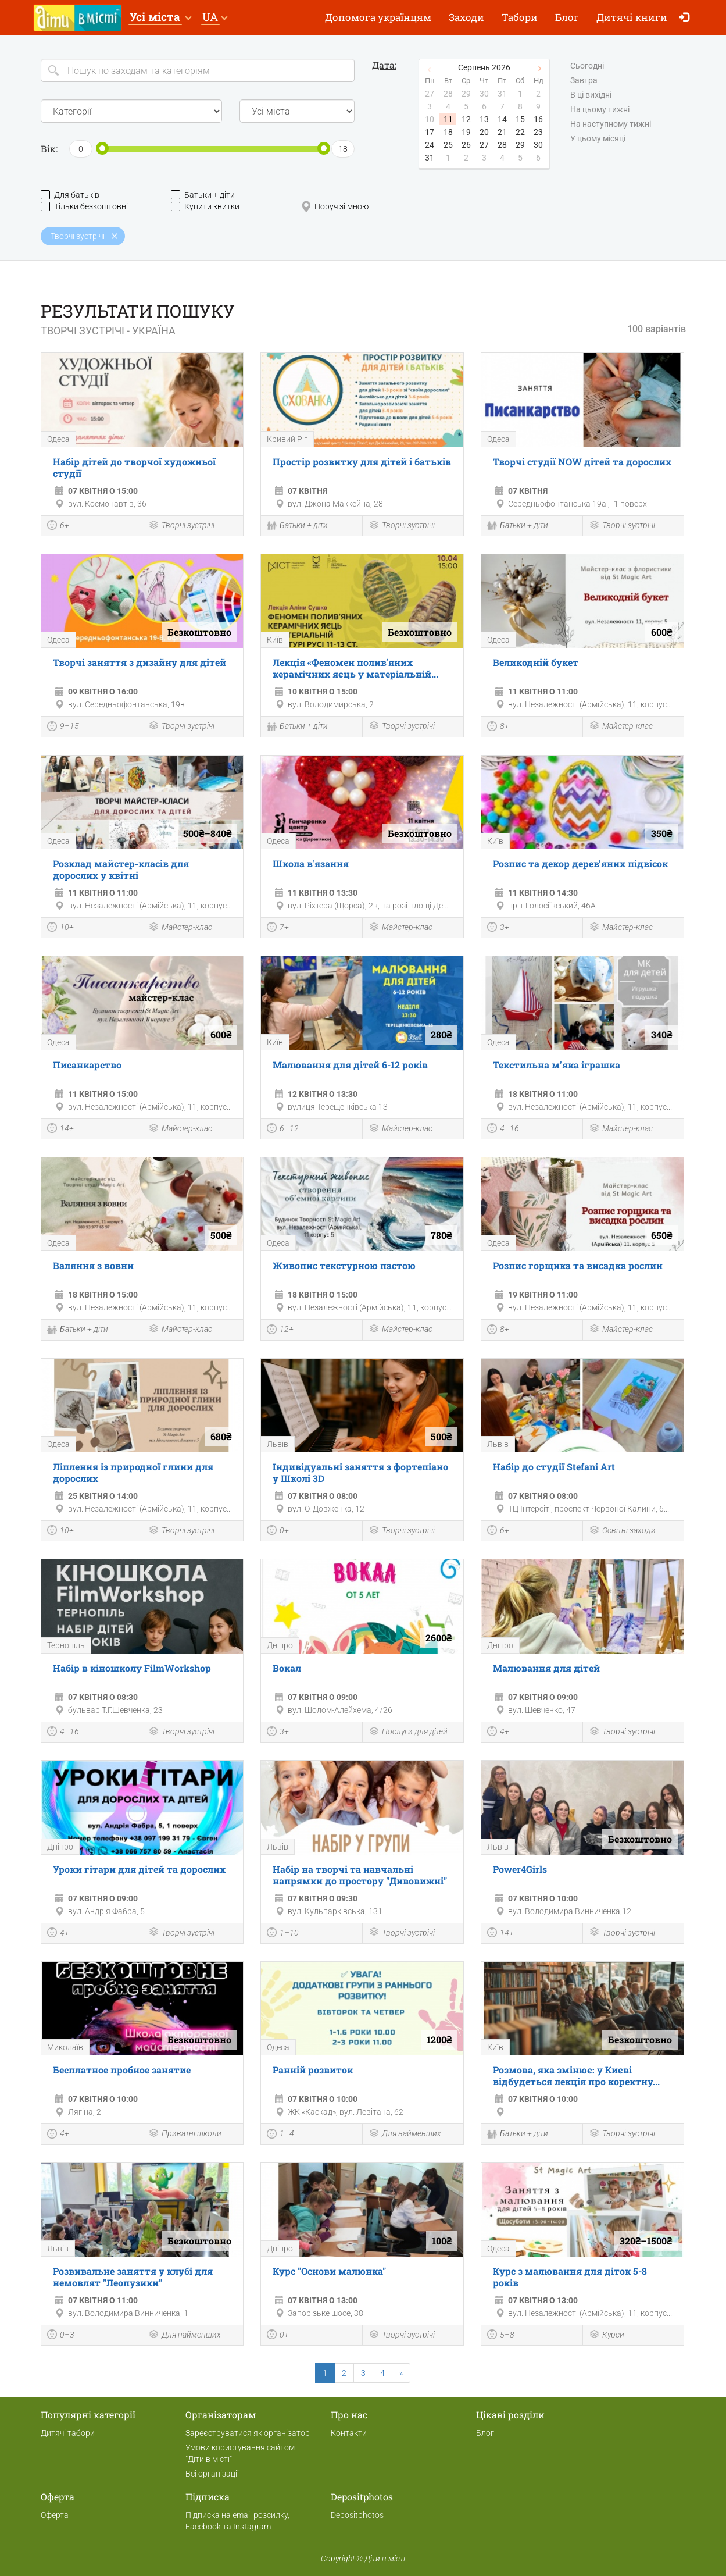  What do you see at coordinates (349, 2433) in the screenshot?
I see `Контакти` at bounding box center [349, 2433].